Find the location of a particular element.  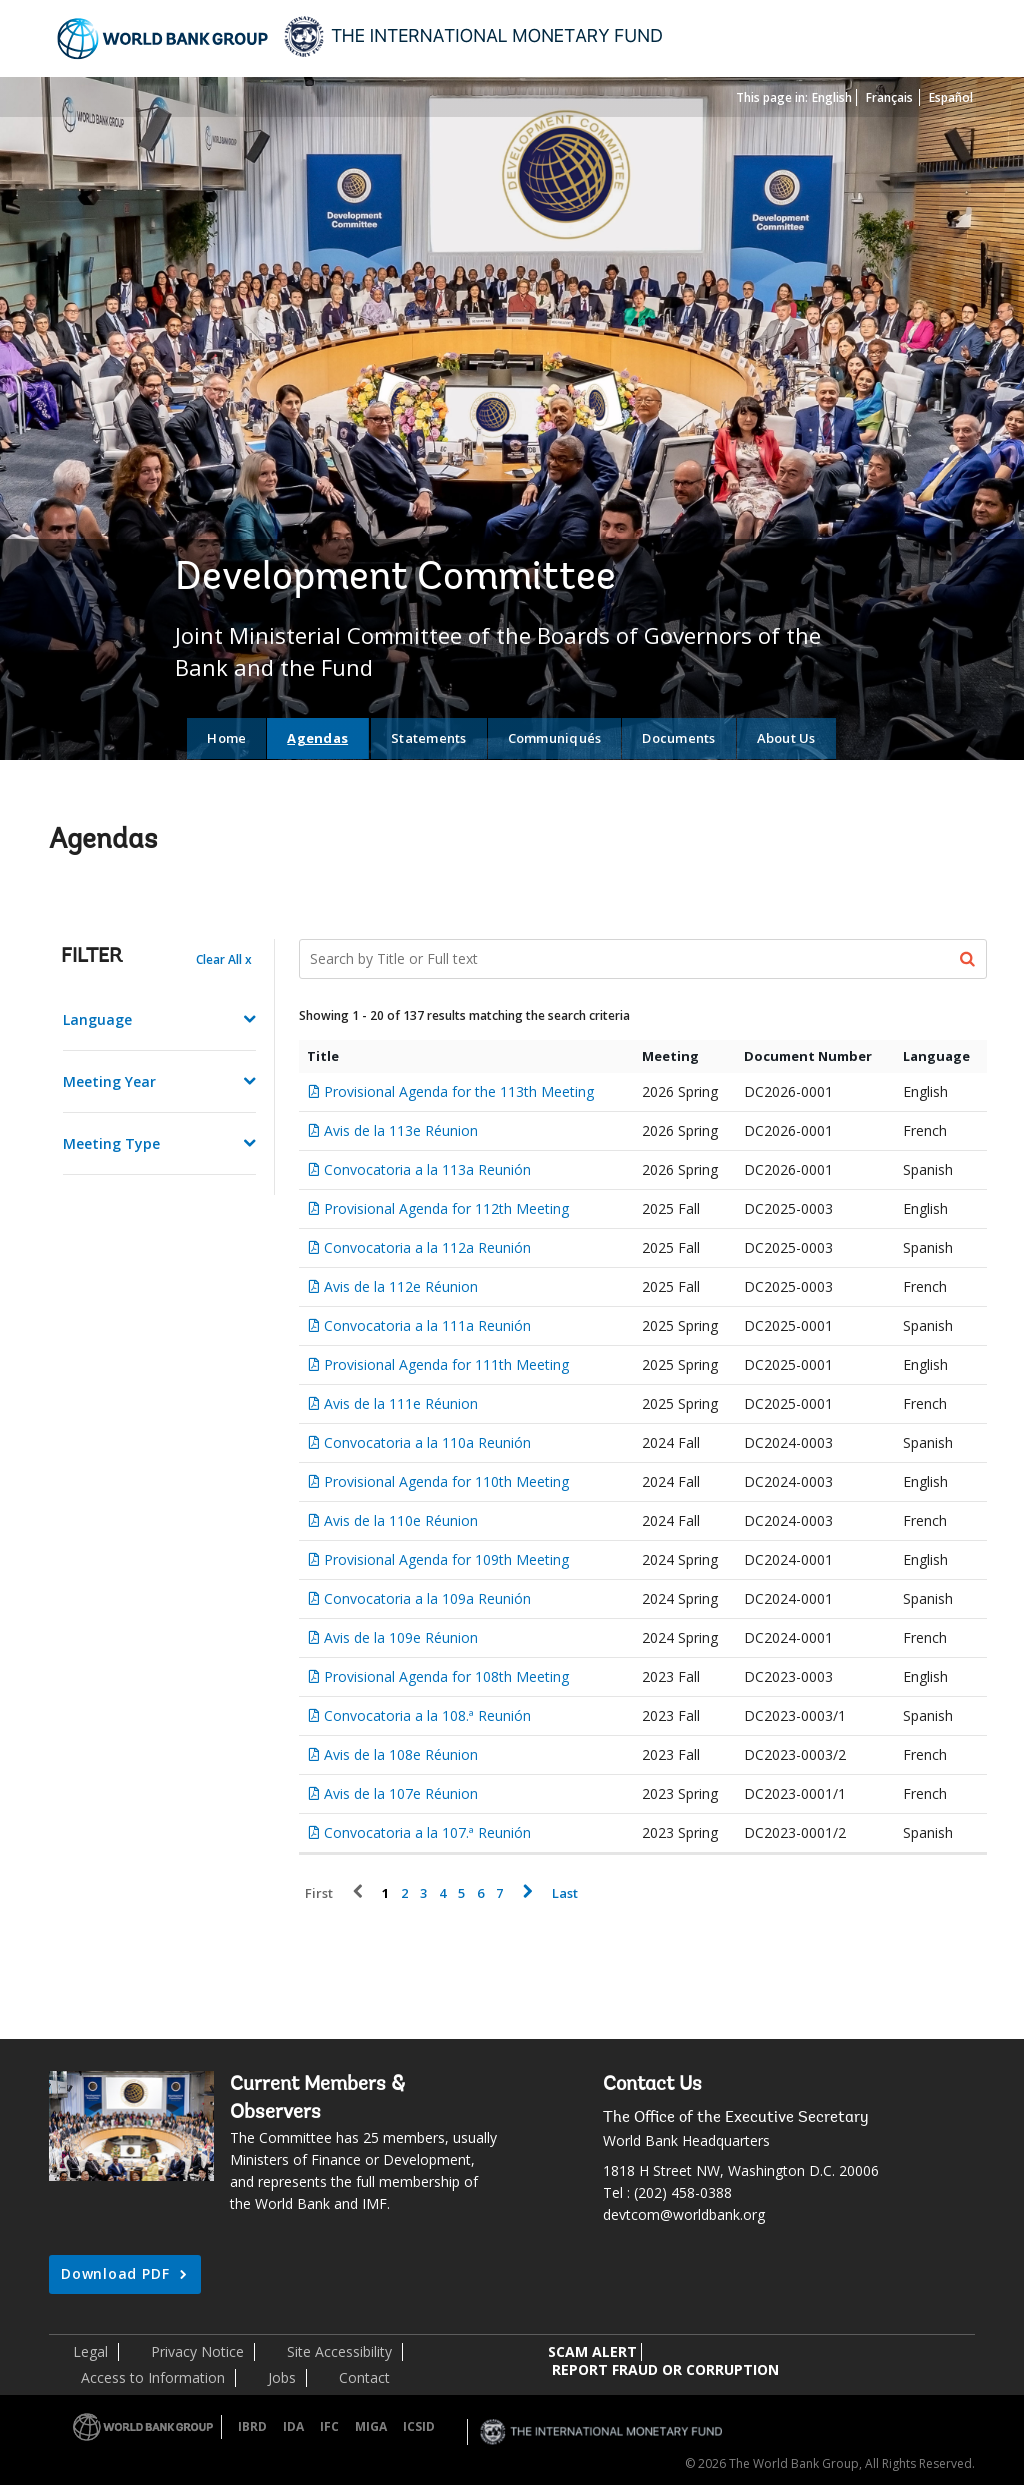

ICSID is located at coordinates (419, 2426).